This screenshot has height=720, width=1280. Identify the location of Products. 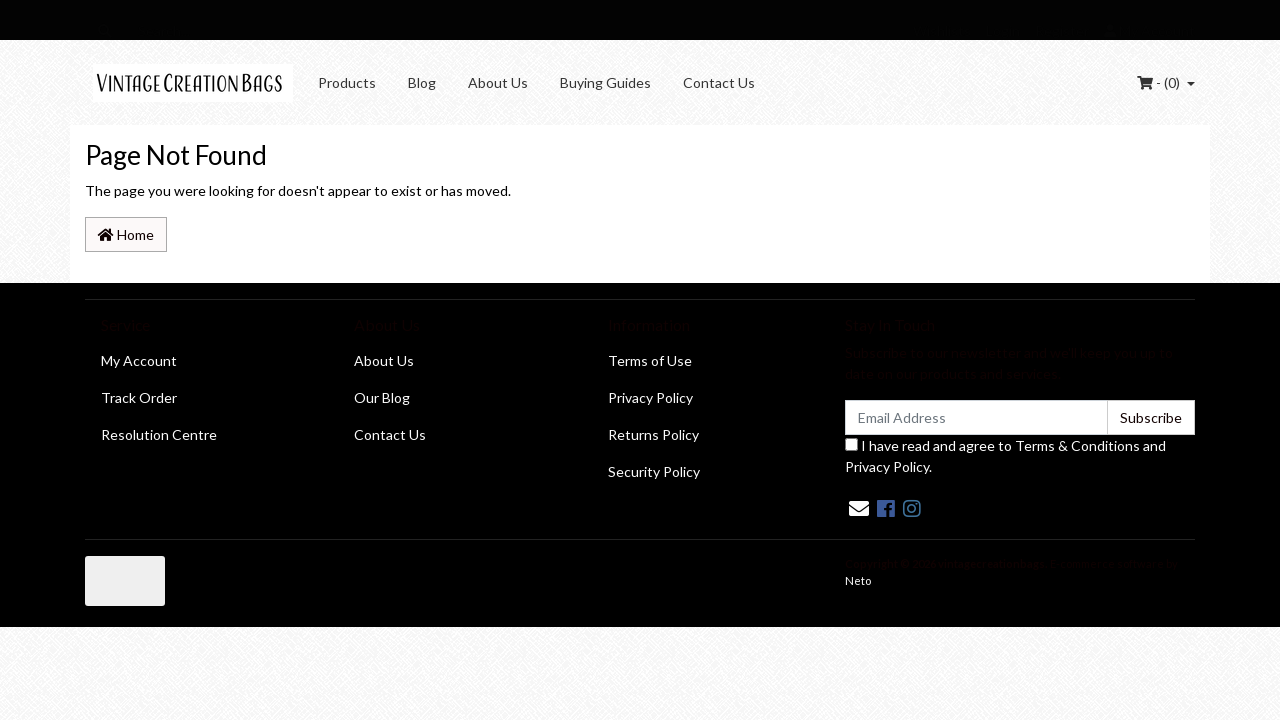
(347, 82).